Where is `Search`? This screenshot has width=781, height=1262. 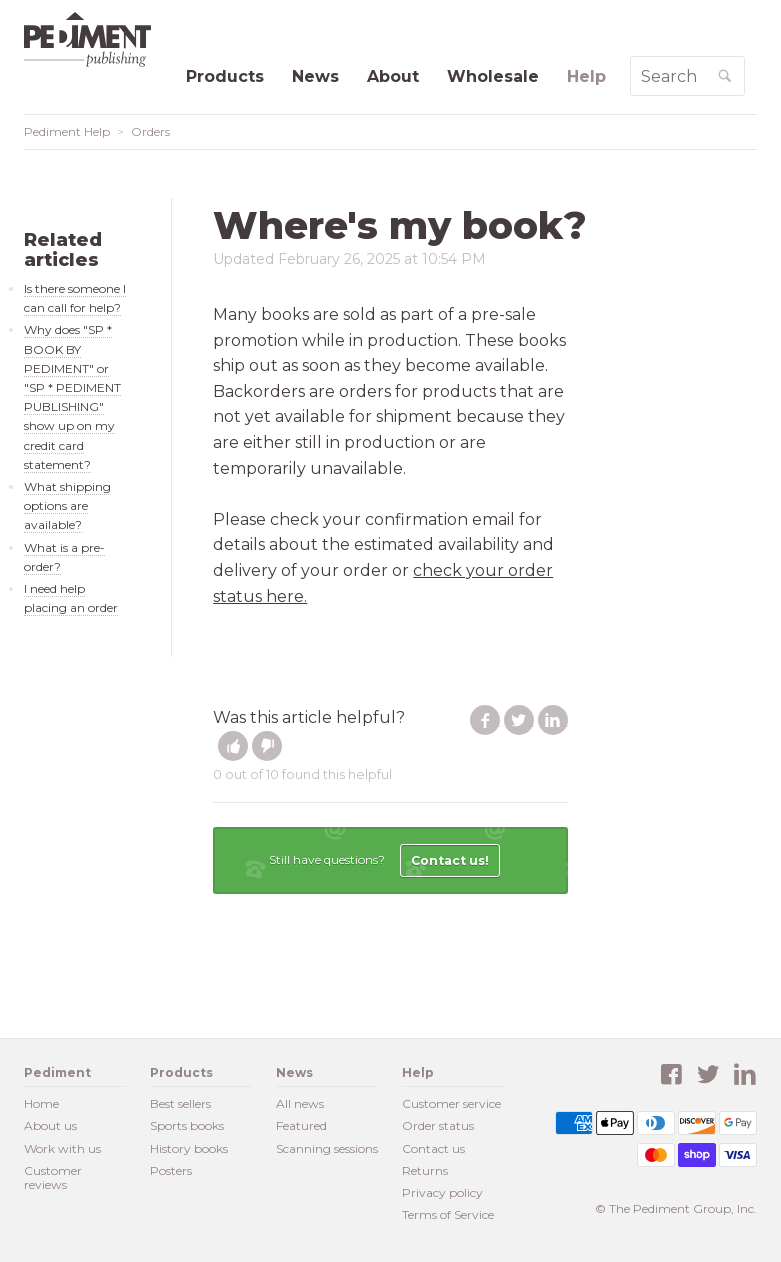
Search is located at coordinates (743, 83).